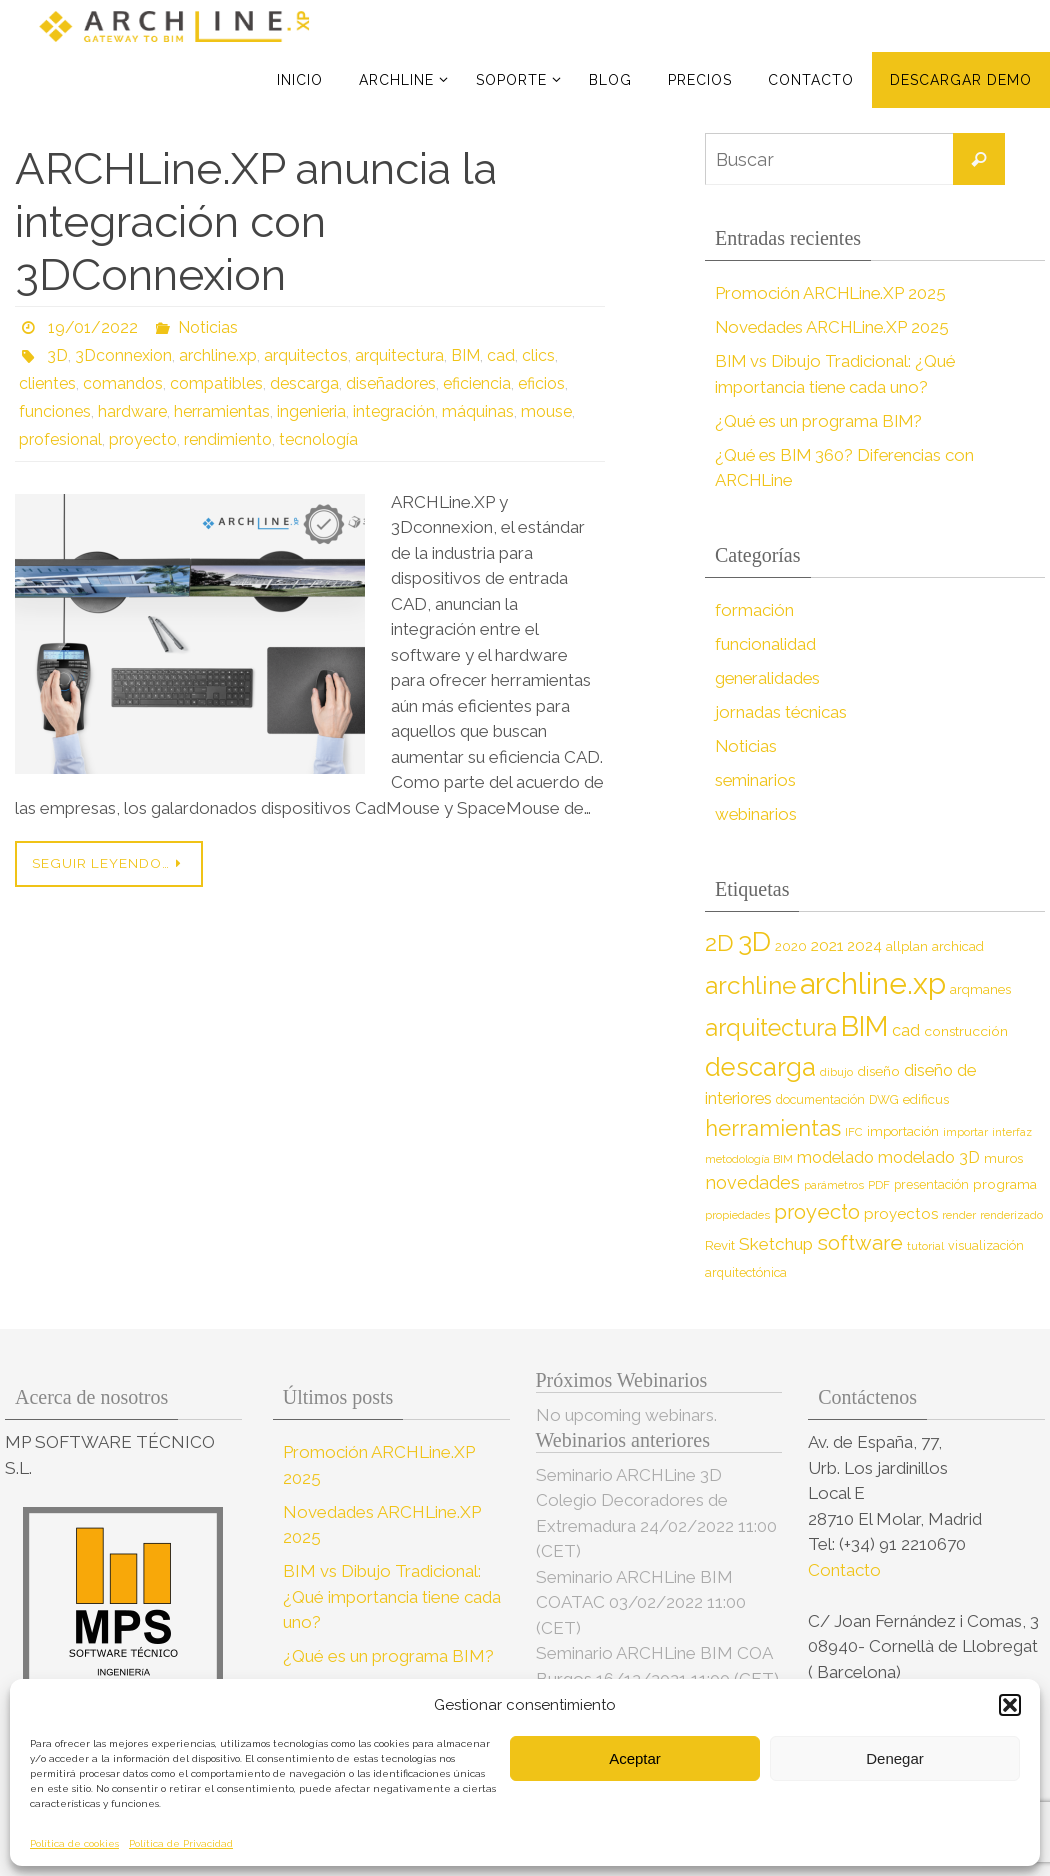 The image size is (1050, 1876). Describe the element at coordinates (501, 355) in the screenshot. I see `cad` at that location.